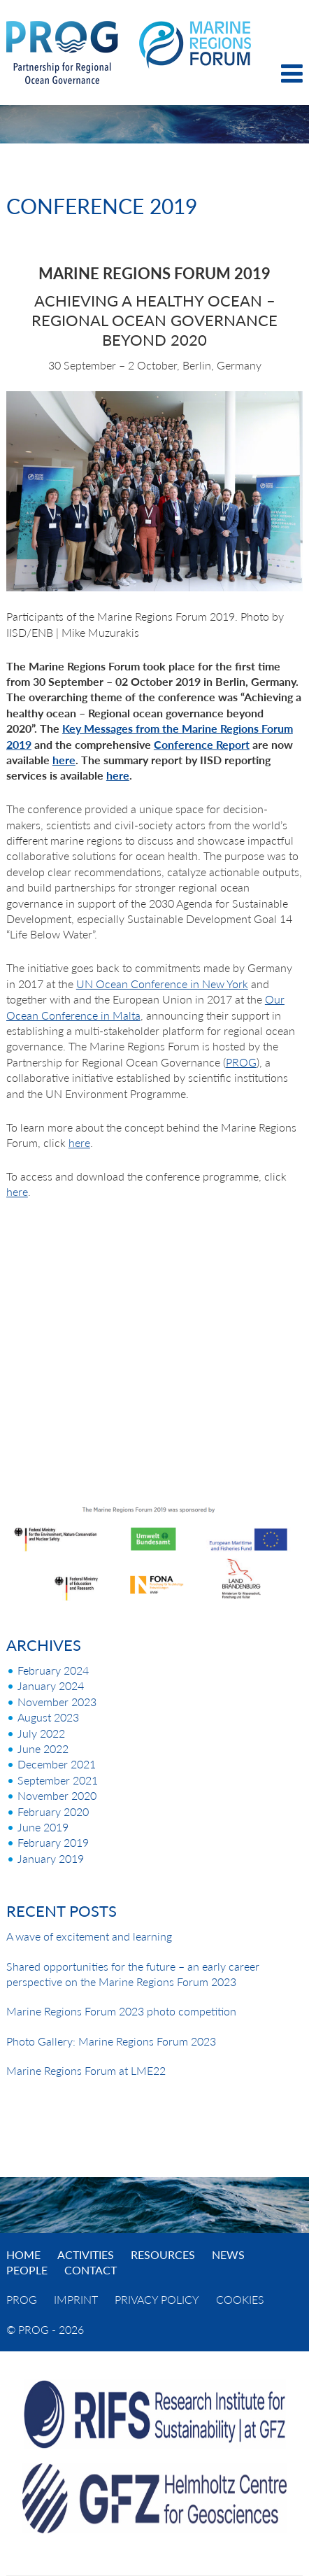  I want to click on February 2020, so click(53, 1811).